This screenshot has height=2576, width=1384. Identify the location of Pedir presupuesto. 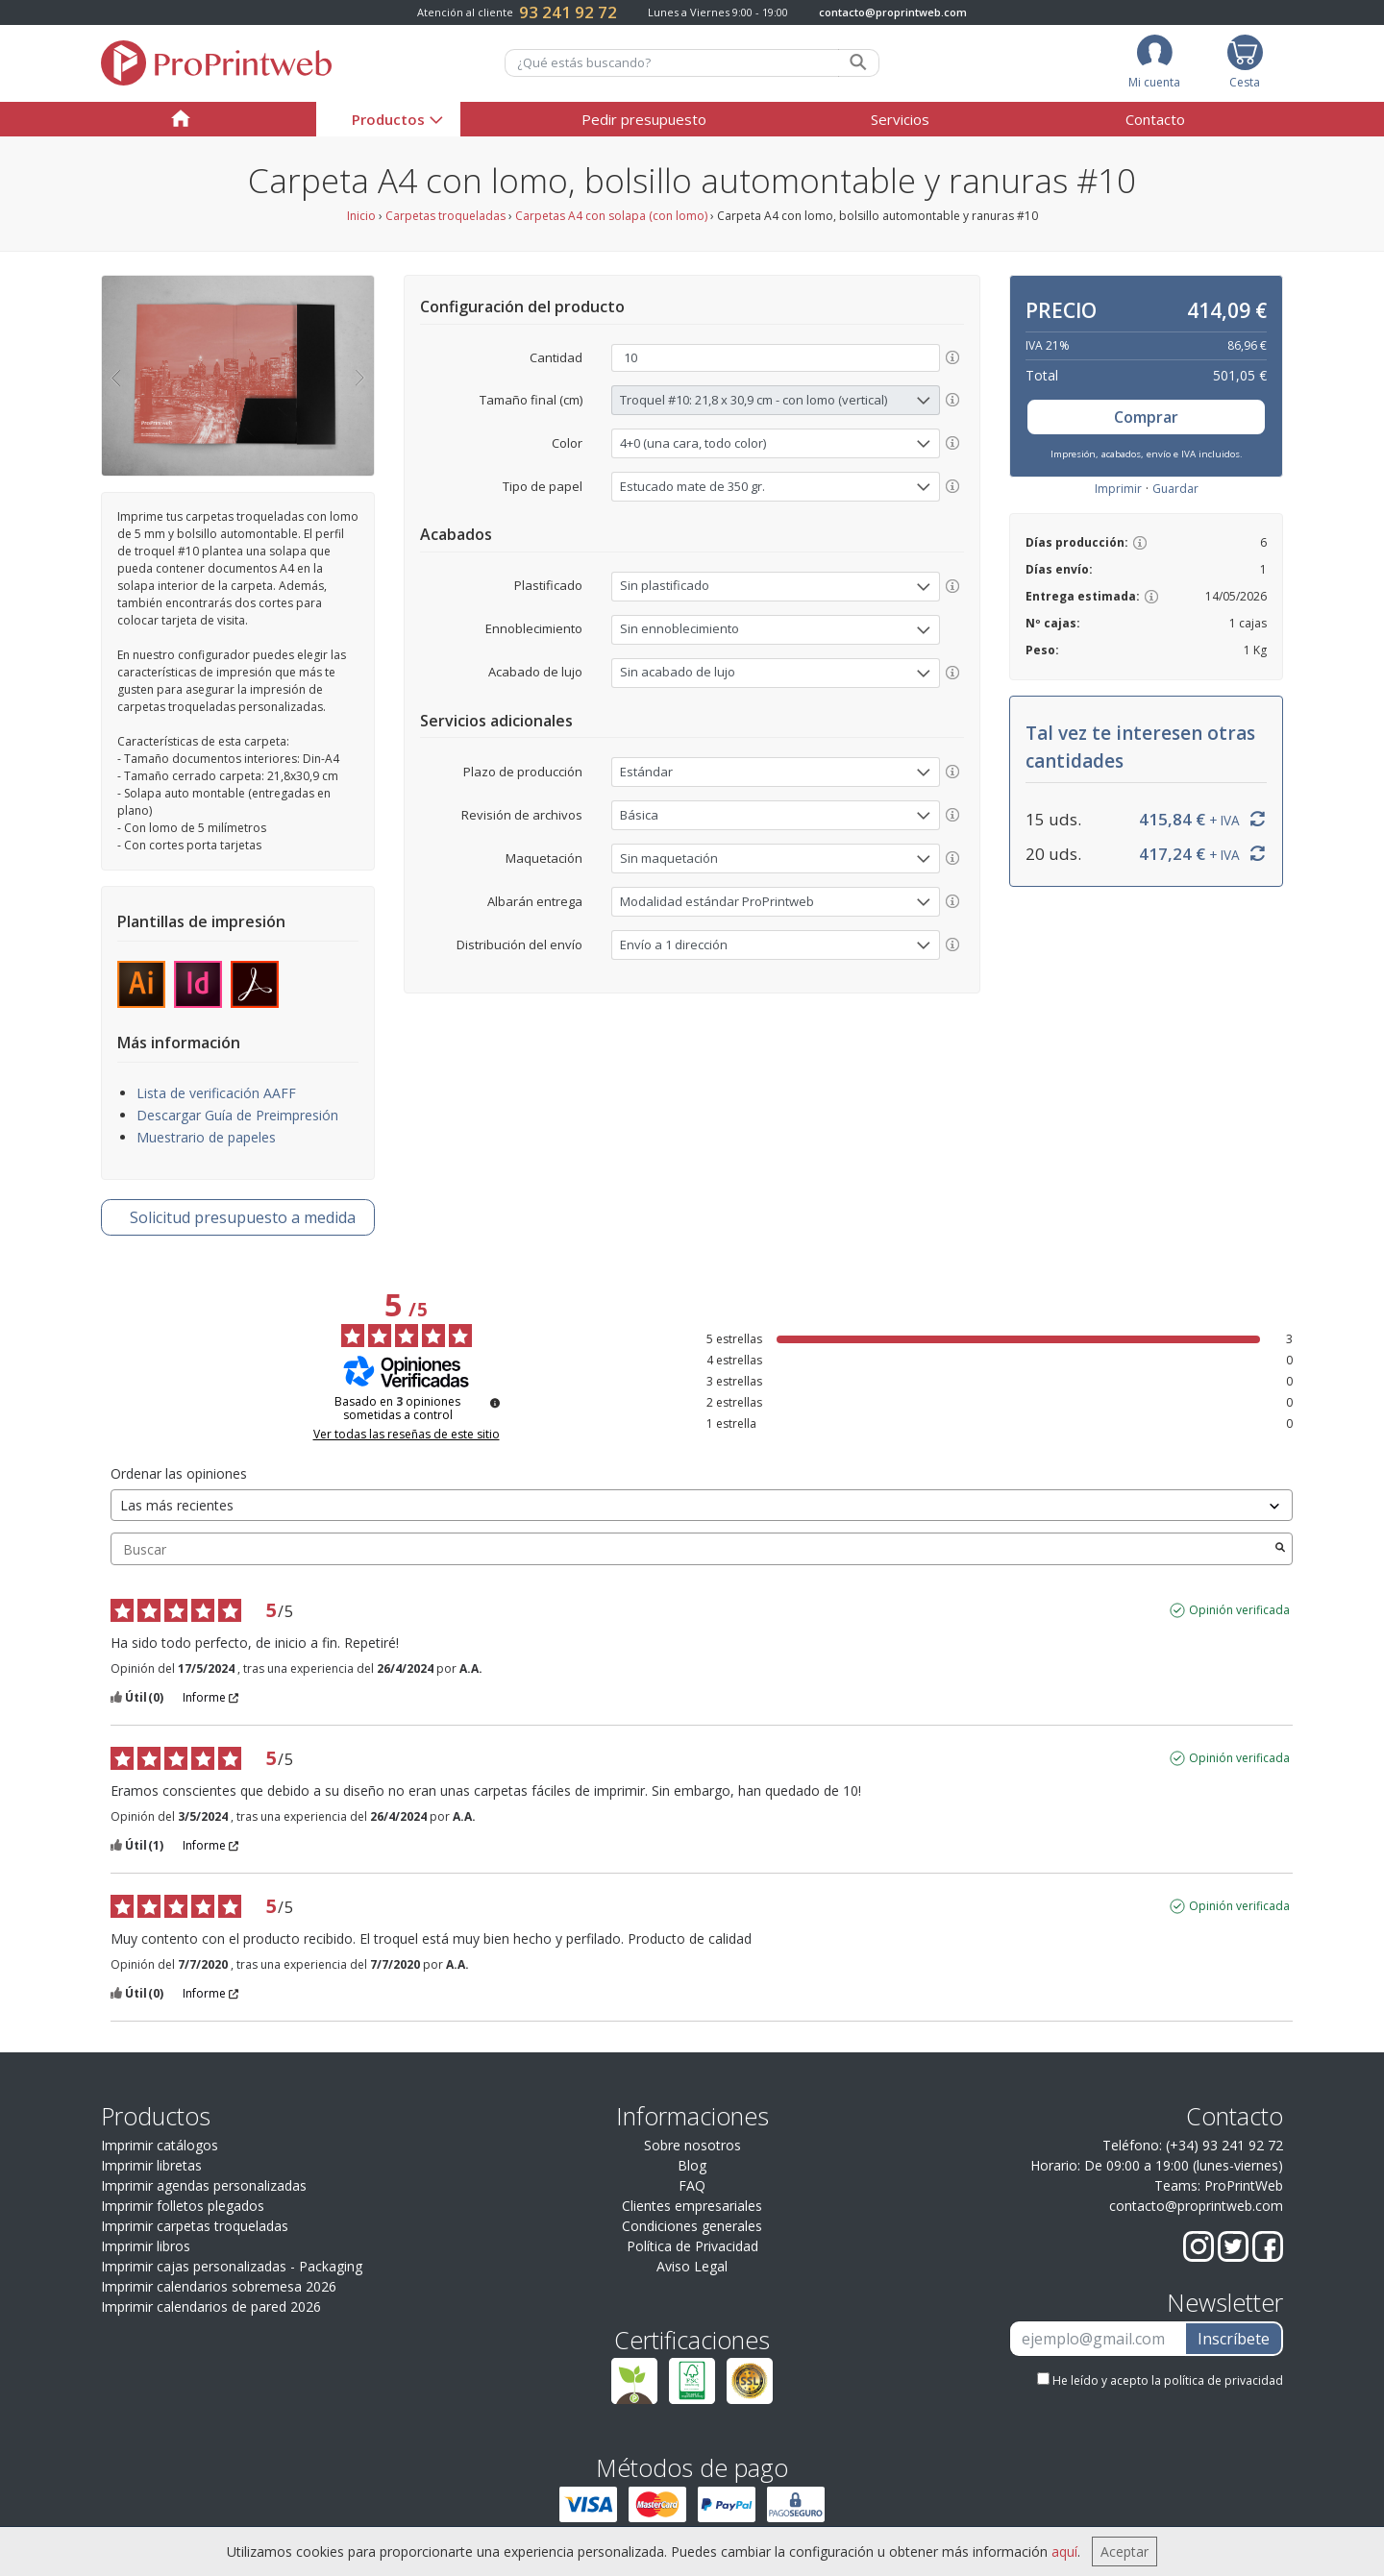
(643, 119).